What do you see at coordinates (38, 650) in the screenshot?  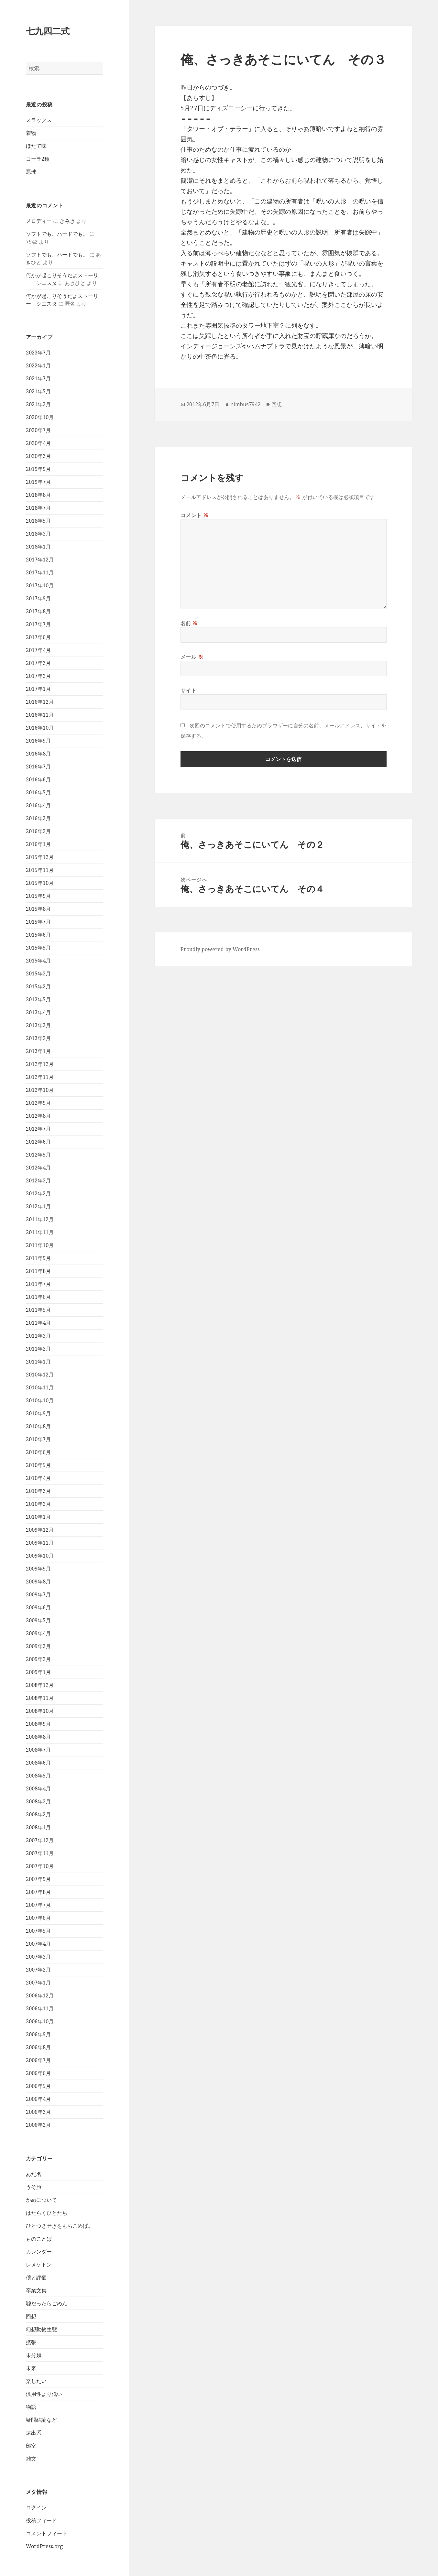 I see `2017年4月` at bounding box center [38, 650].